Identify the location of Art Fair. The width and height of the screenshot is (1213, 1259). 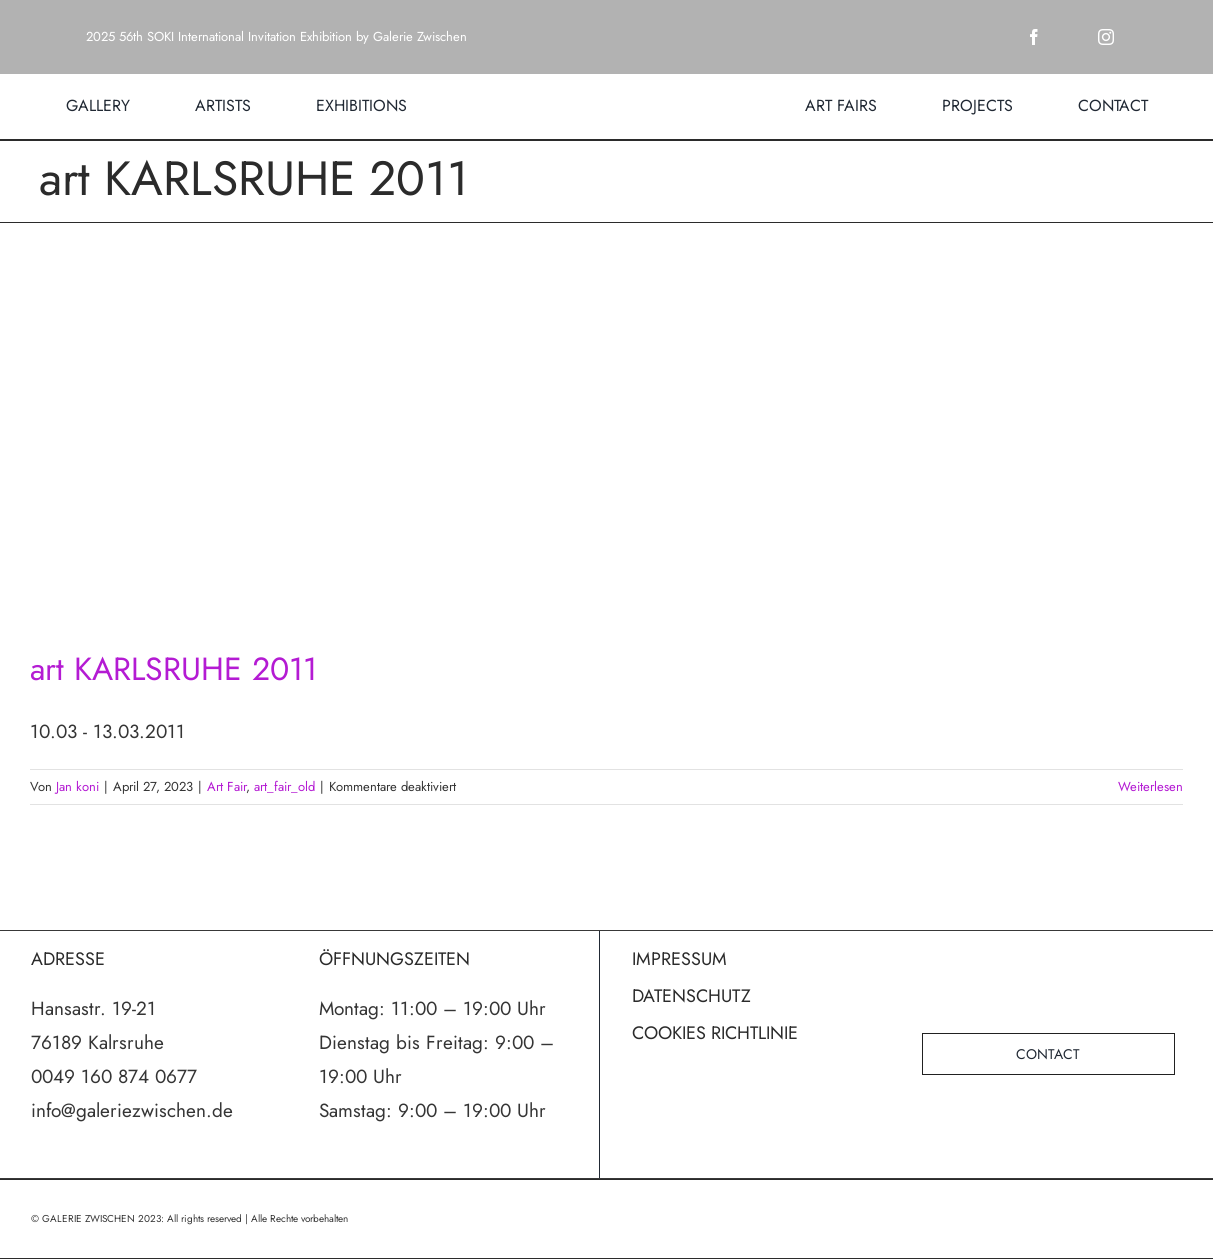
(226, 786).